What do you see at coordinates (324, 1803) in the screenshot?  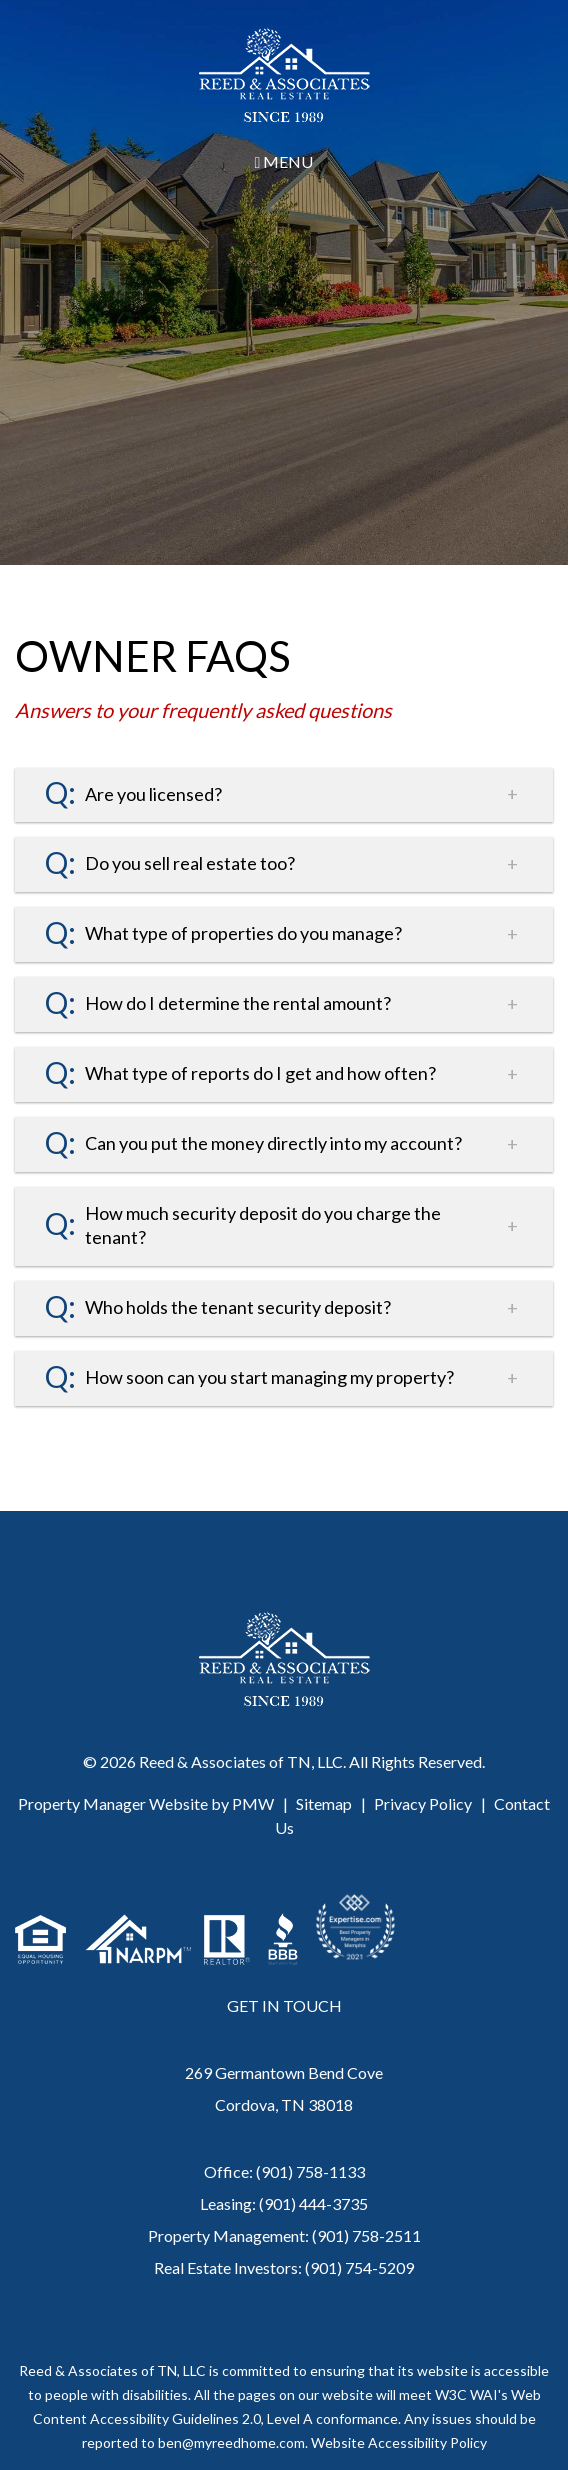 I see `Sitemap` at bounding box center [324, 1803].